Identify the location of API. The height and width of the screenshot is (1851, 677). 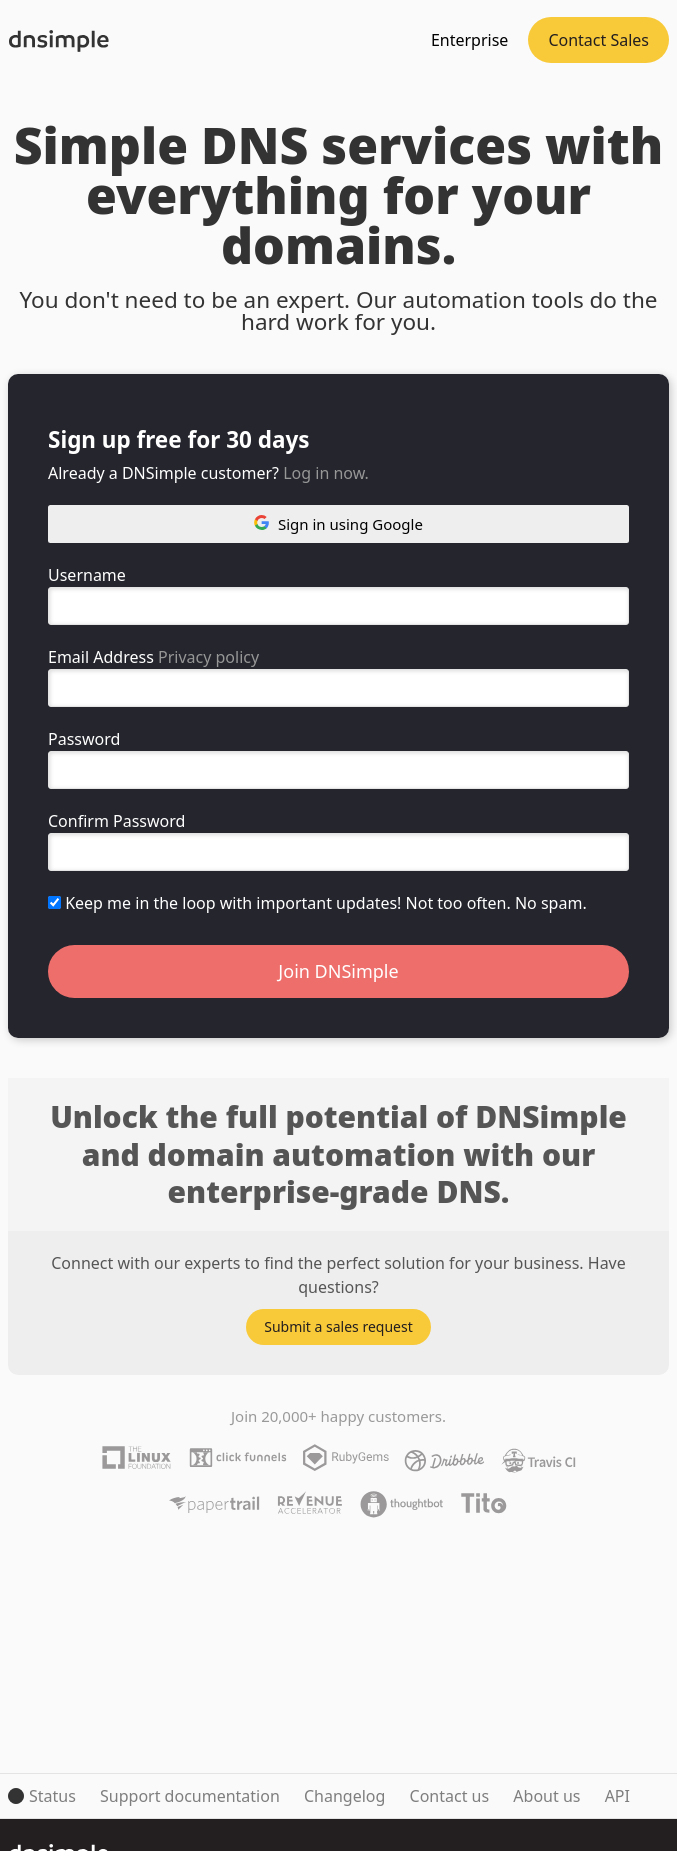
(617, 1796).